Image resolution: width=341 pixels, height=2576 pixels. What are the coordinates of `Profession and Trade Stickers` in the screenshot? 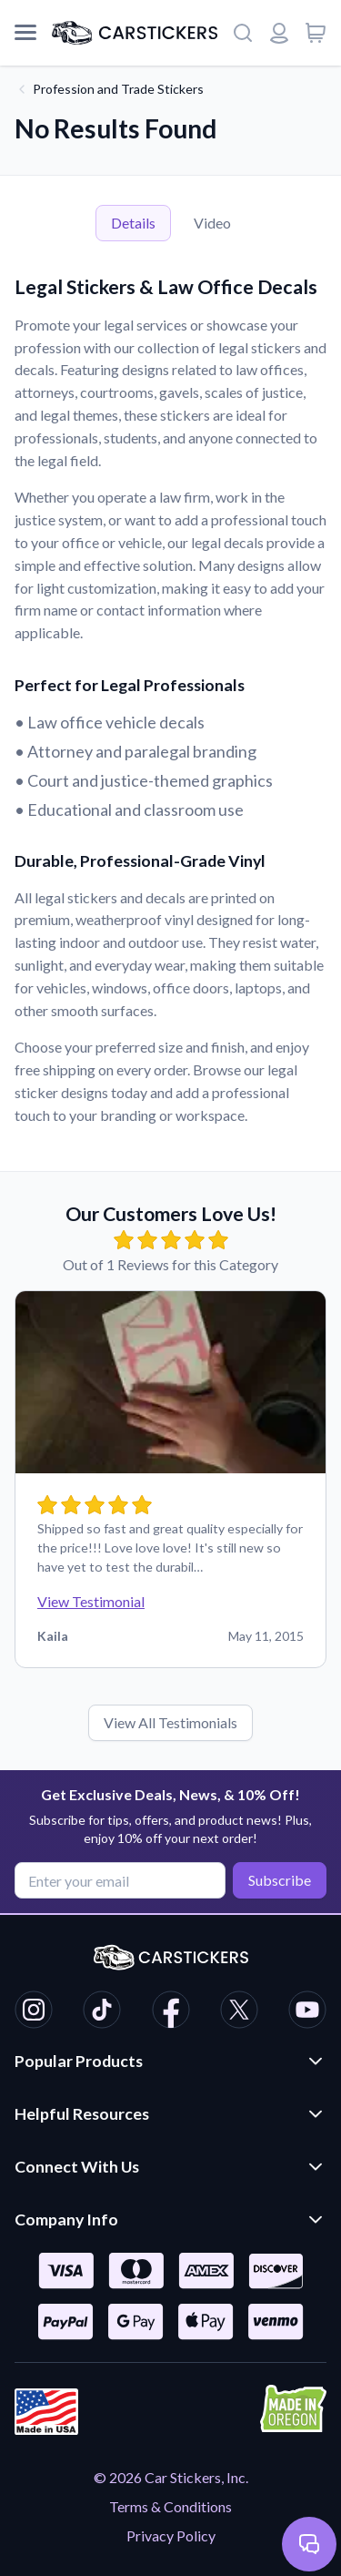 It's located at (118, 89).